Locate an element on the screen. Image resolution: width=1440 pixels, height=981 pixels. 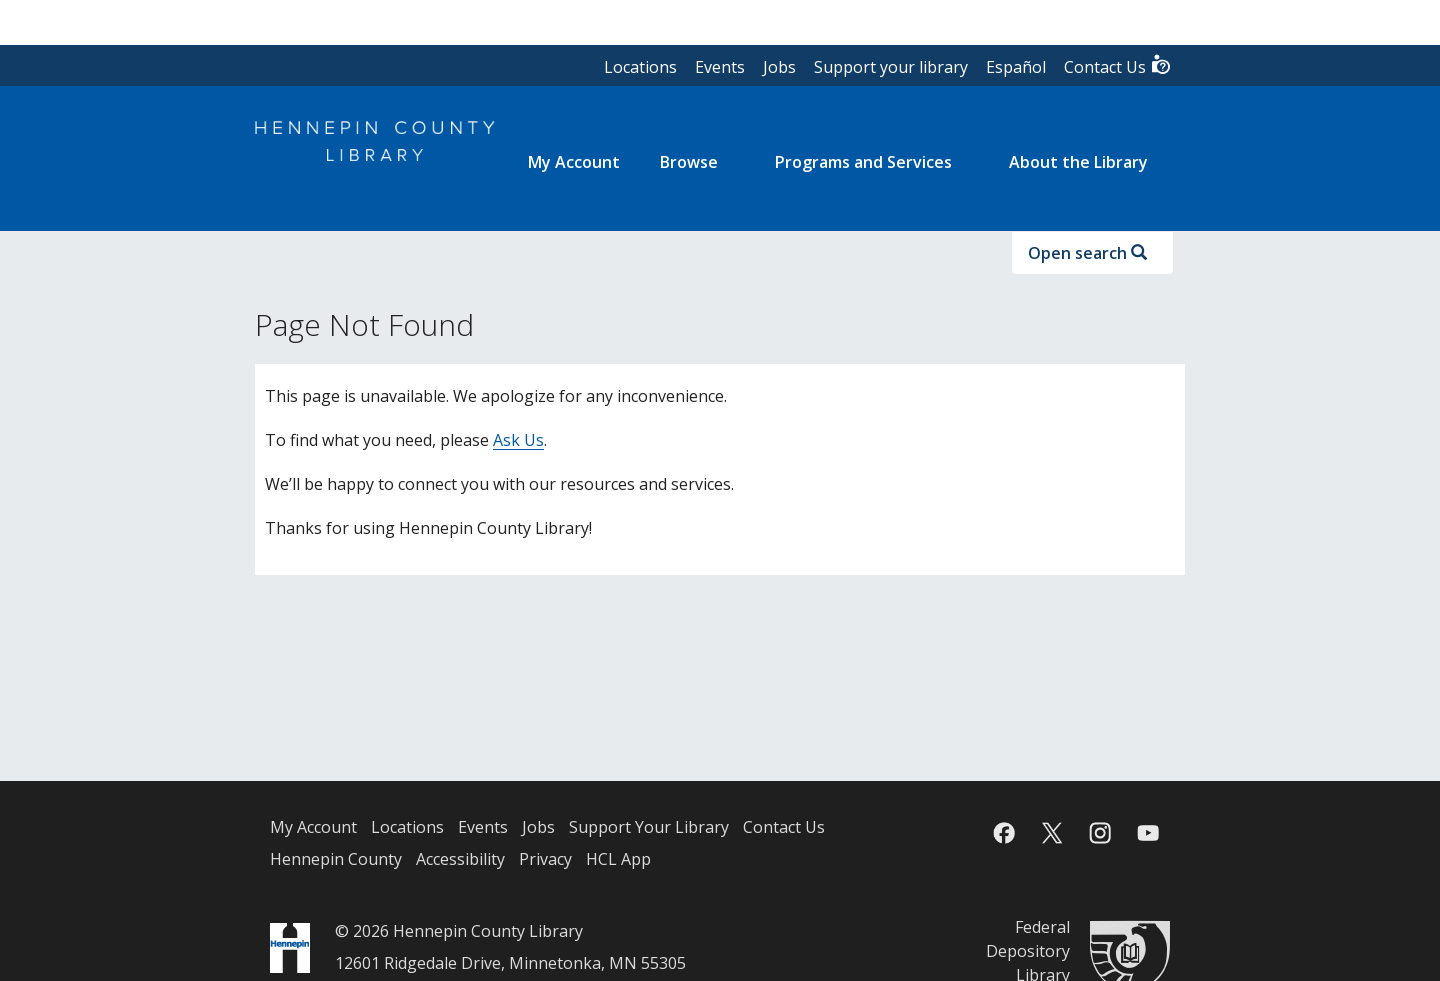
Programs and Services is located at coordinates (863, 162).